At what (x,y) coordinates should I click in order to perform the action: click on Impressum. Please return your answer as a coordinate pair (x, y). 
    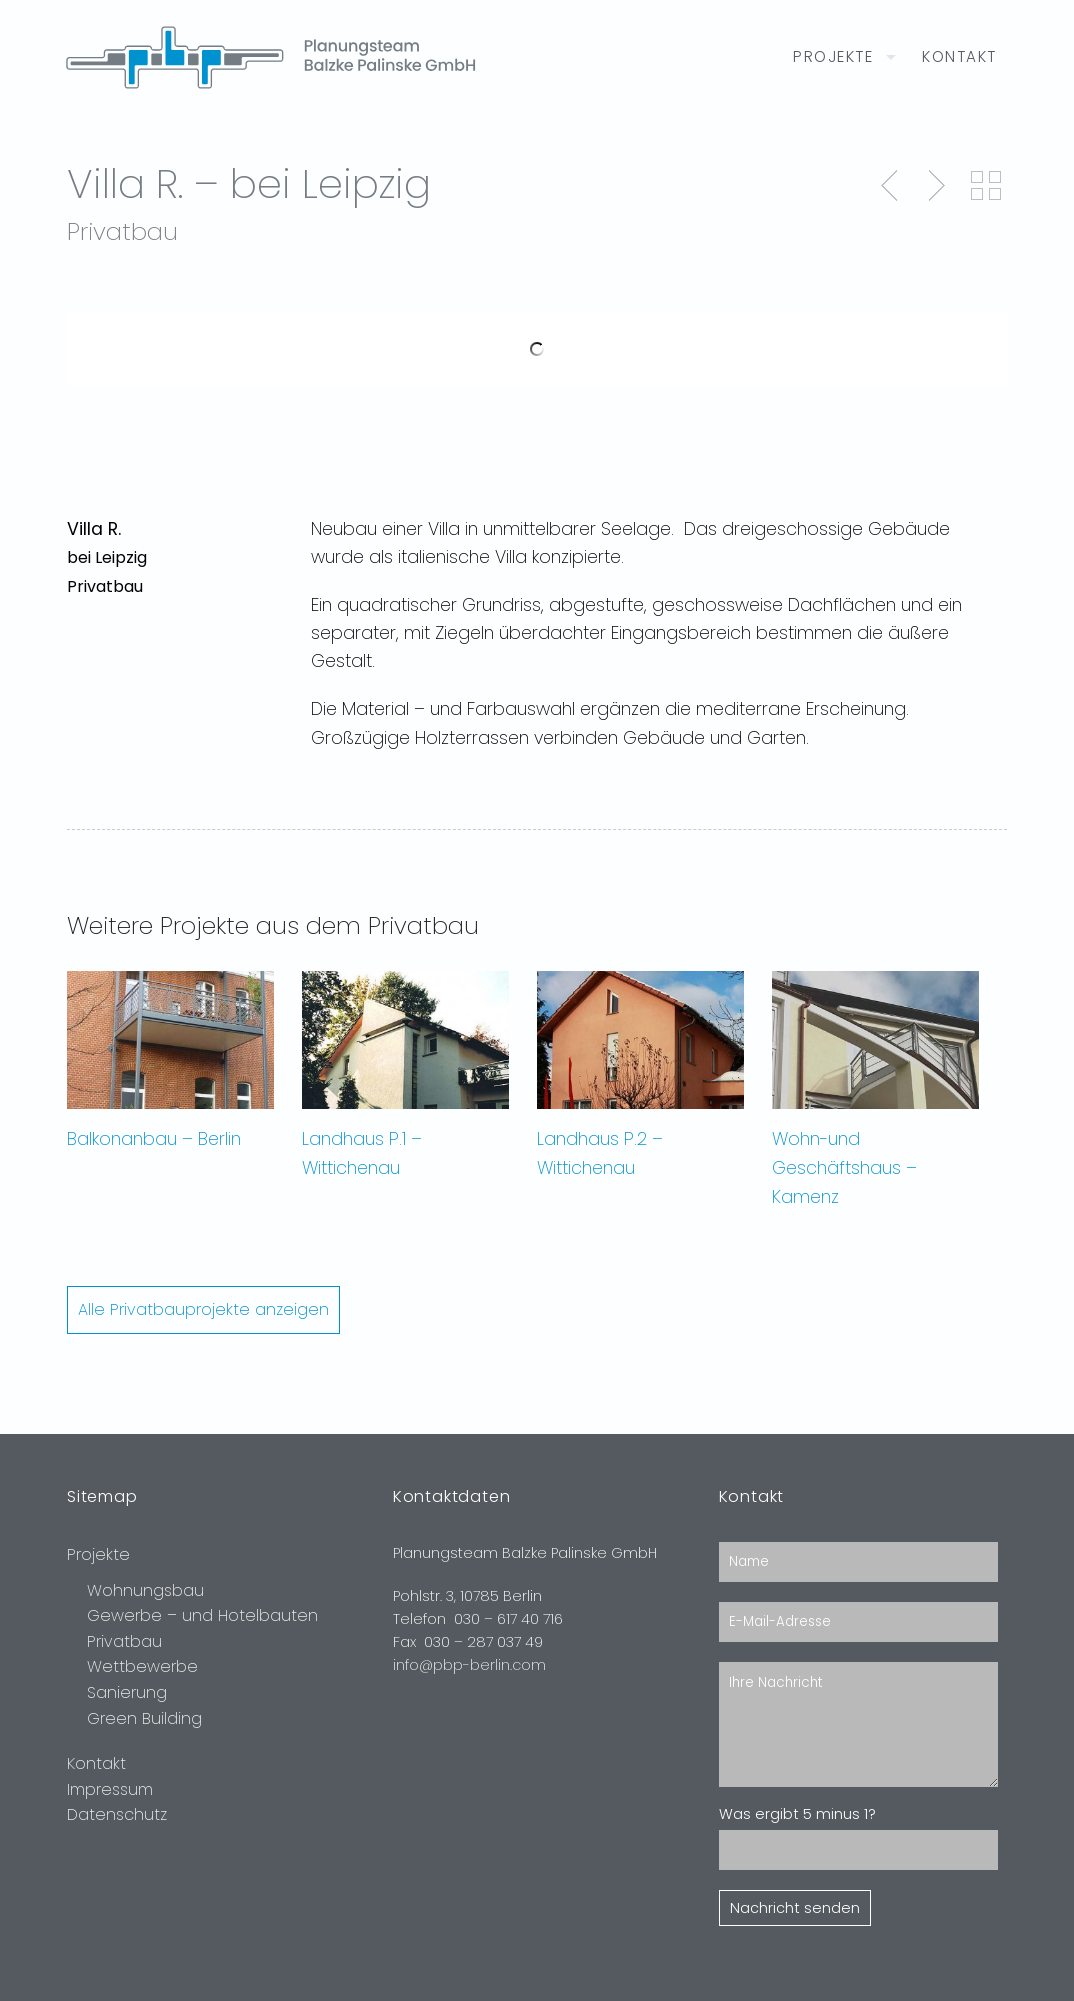
    Looking at the image, I should click on (110, 1789).